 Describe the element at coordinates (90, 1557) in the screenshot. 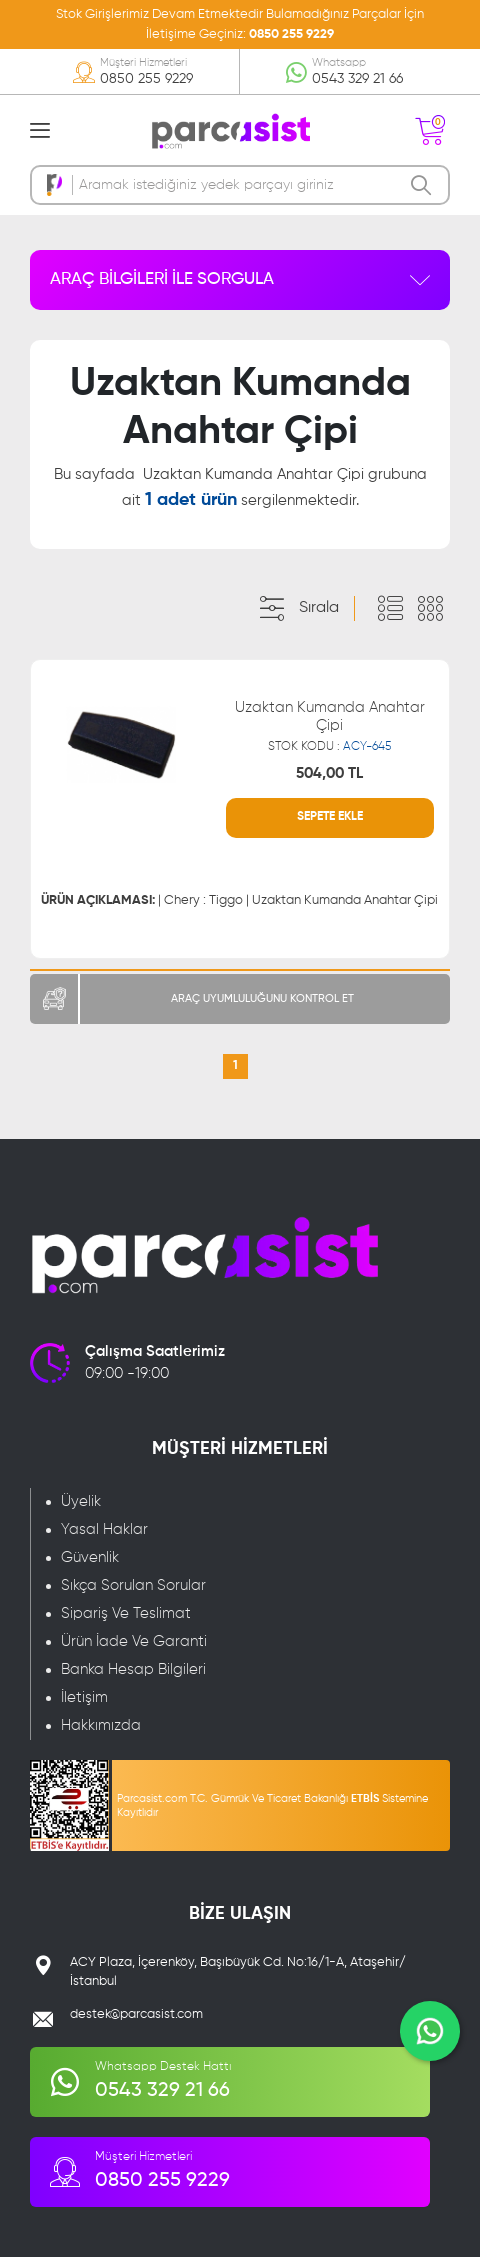

I see `Güvenlik` at that location.